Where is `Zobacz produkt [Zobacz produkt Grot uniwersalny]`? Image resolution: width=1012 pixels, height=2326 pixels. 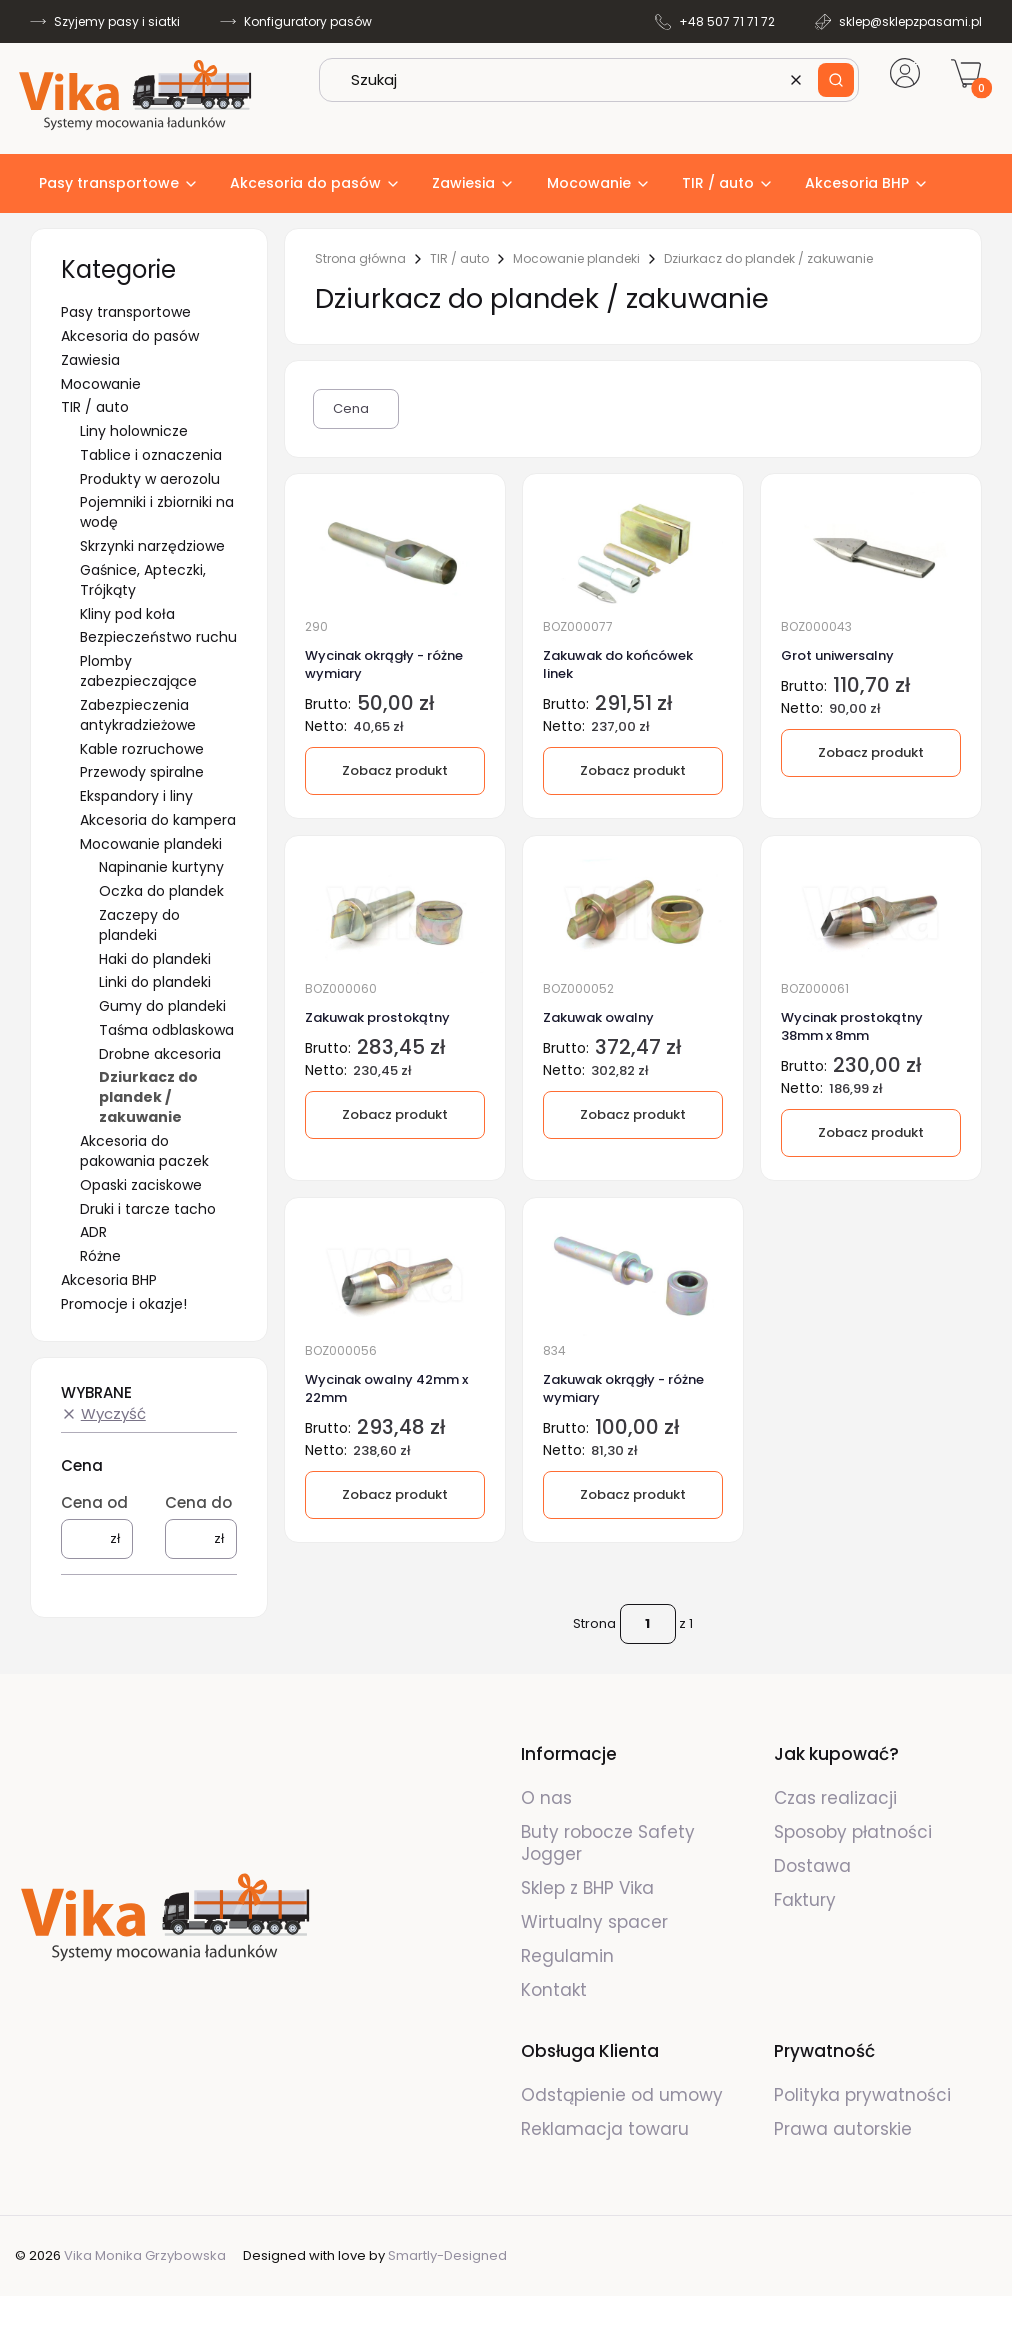 Zobacz produkt [Zobacz produkt Grot uniwersalny] is located at coordinates (871, 752).